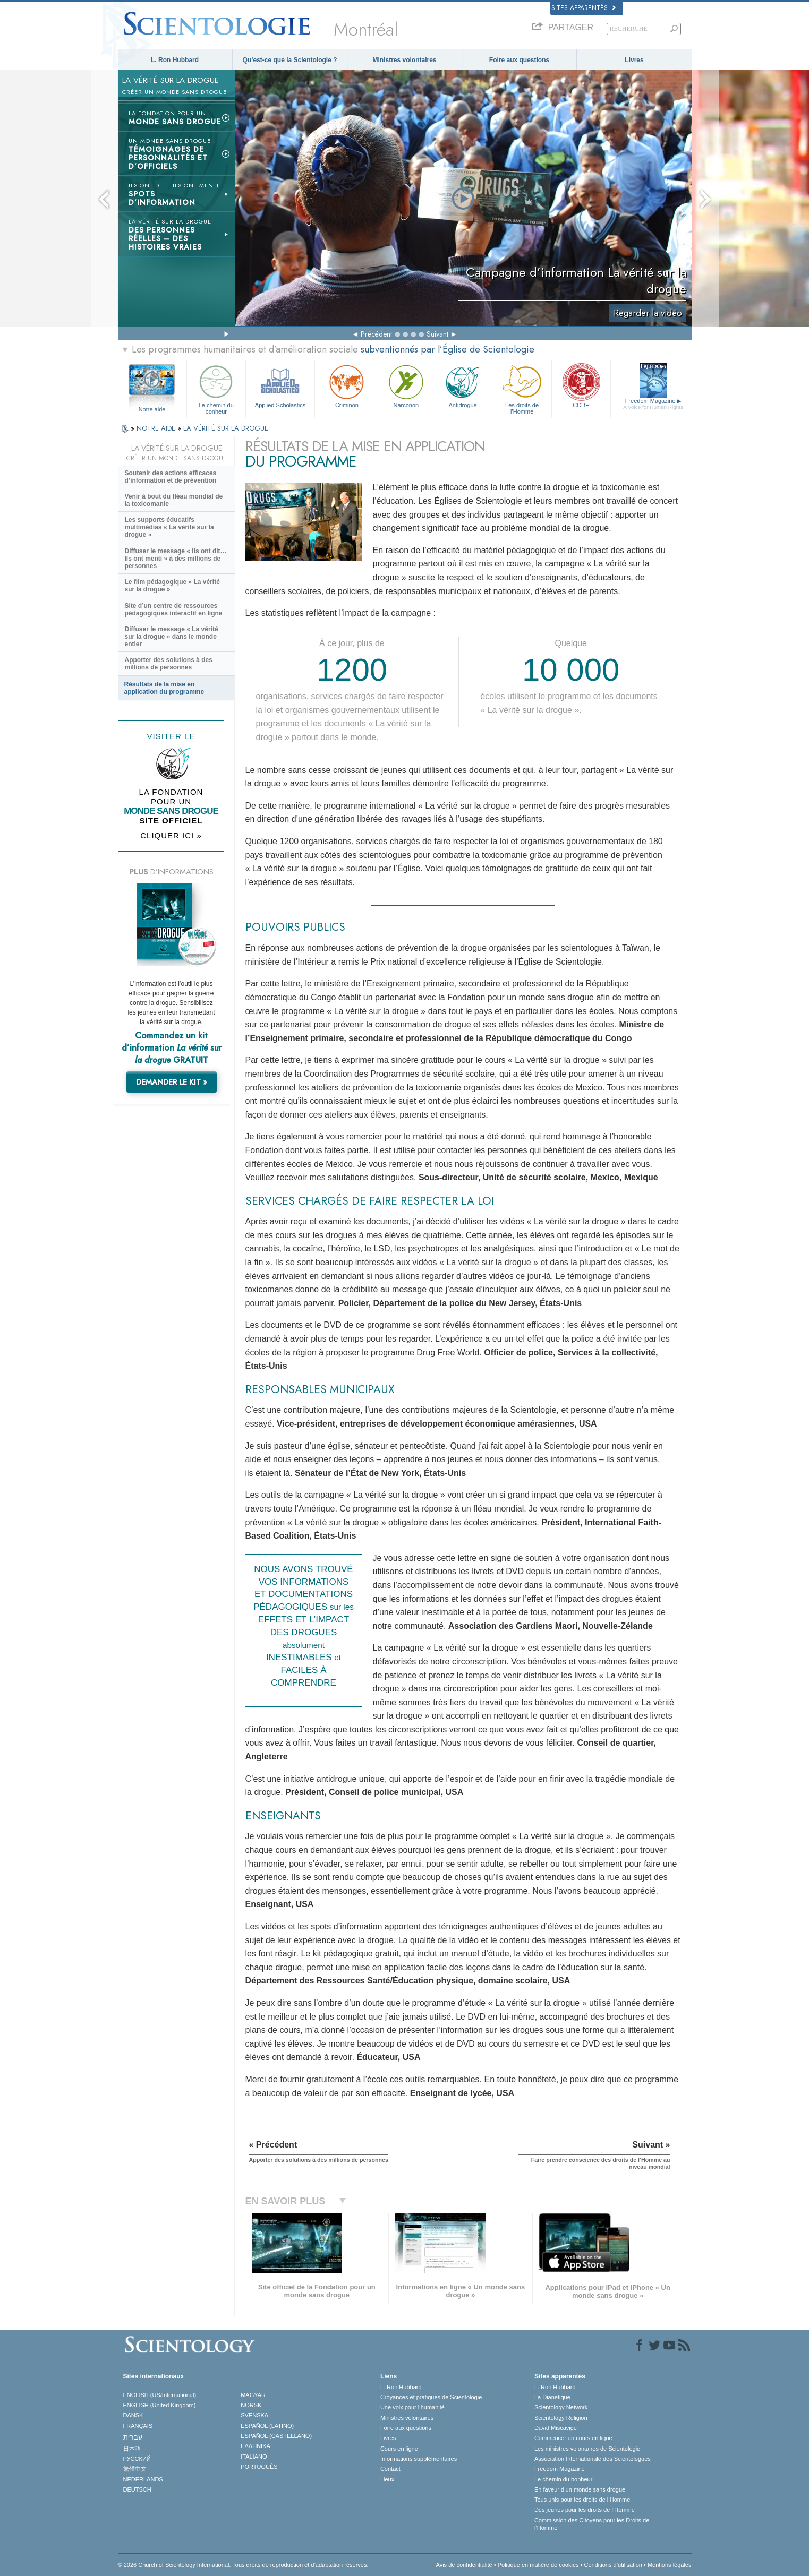  I want to click on Diffuser le message « La vérité sur la drogue » dans le monde entier, so click(171, 636).